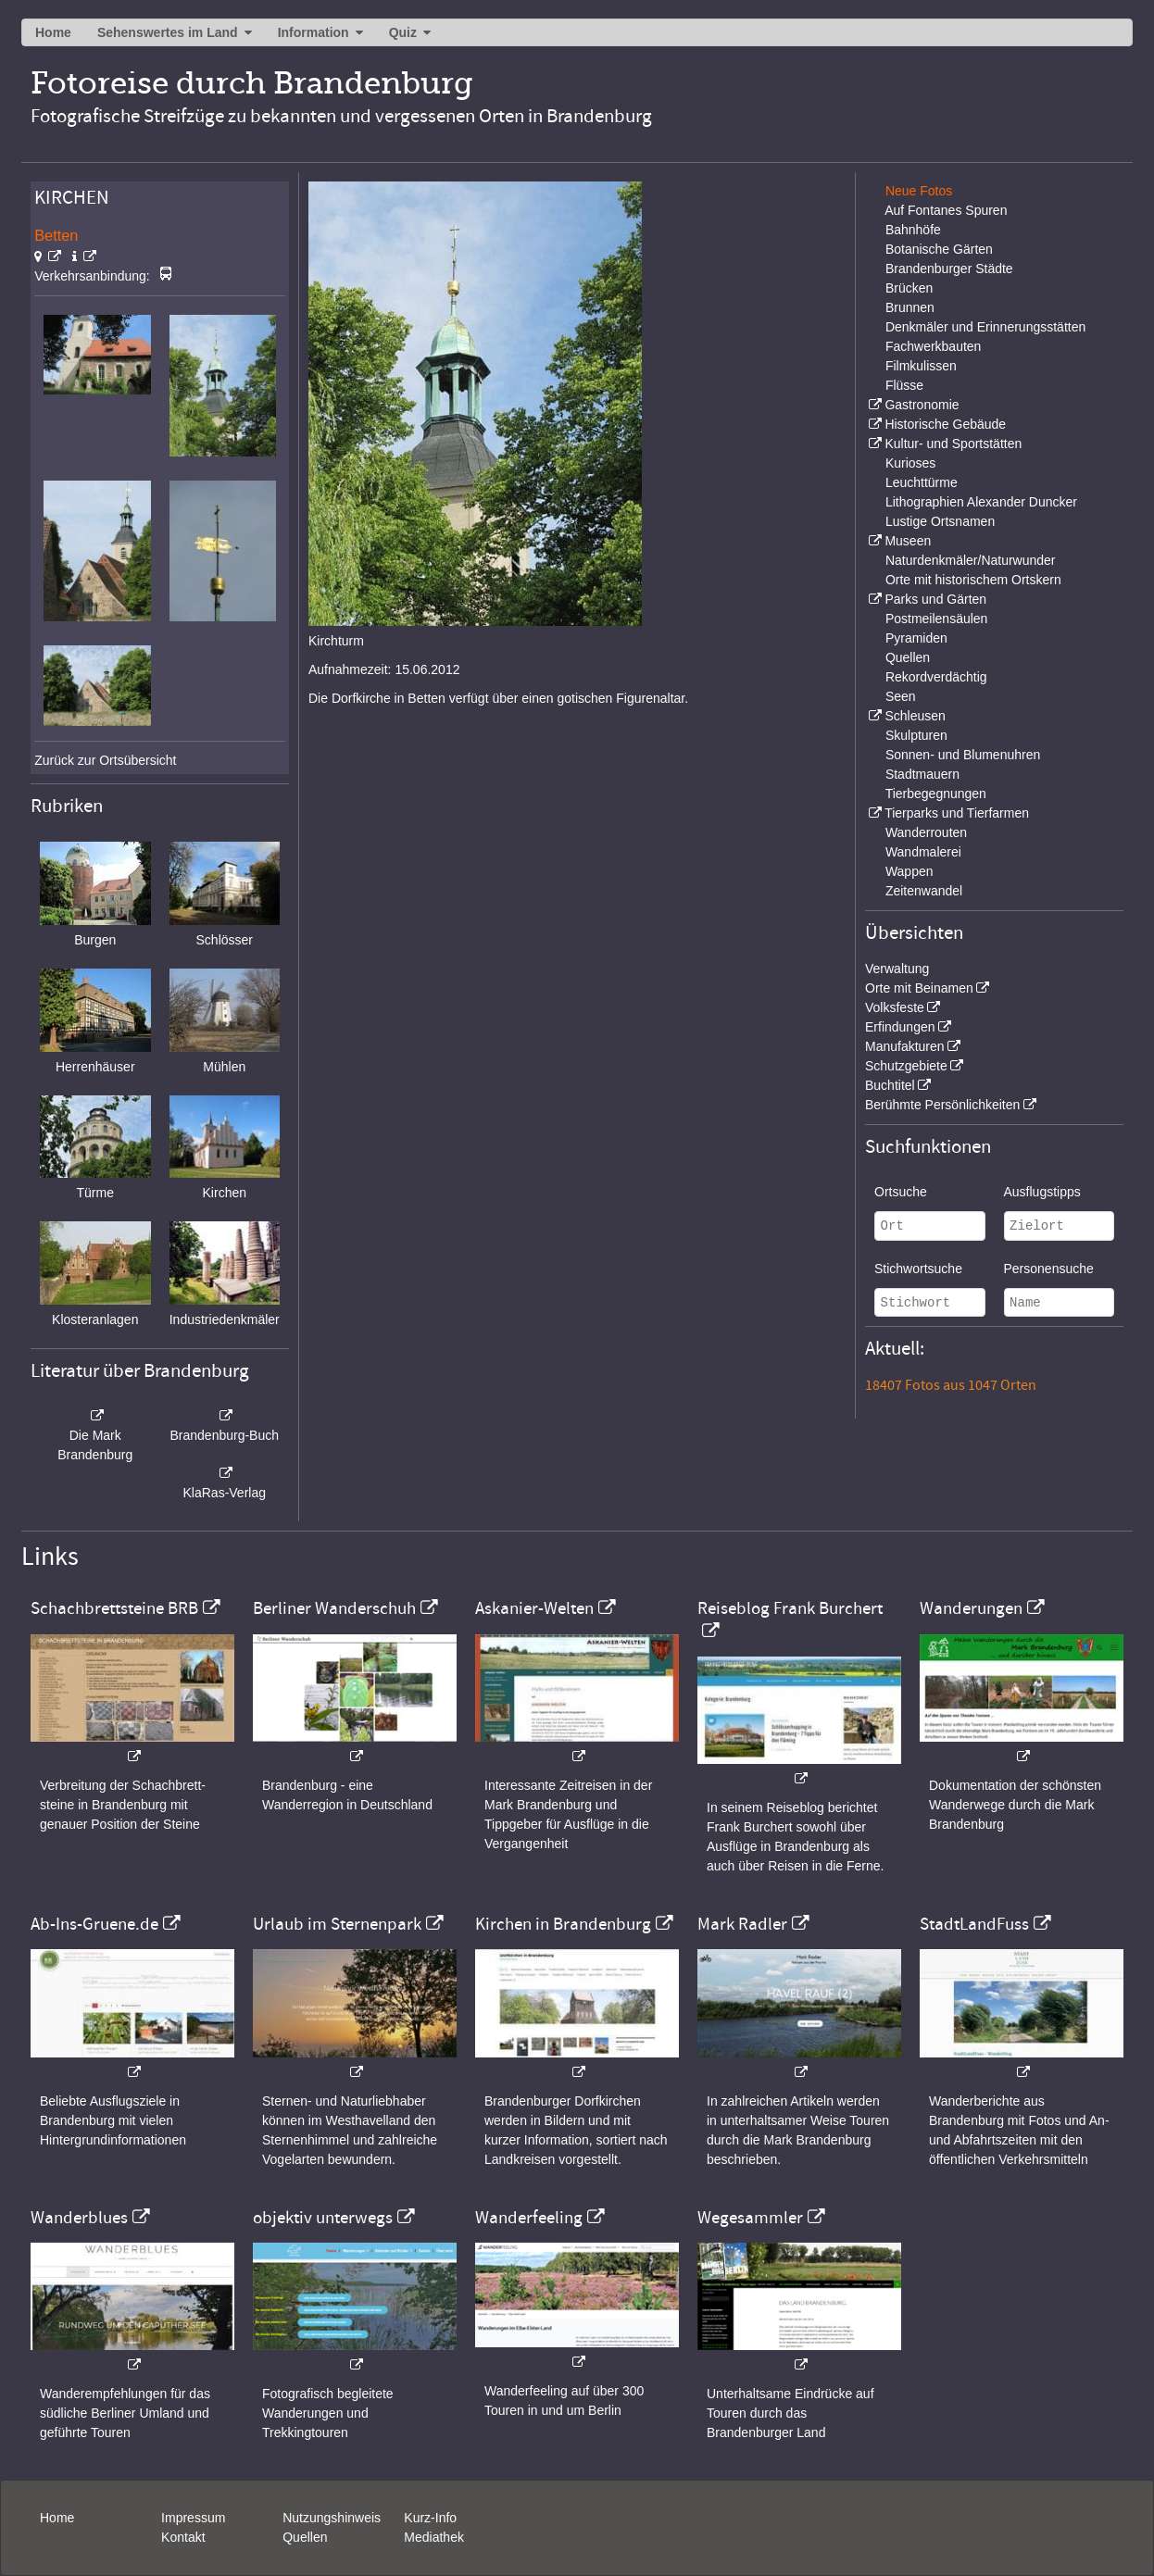  Describe the element at coordinates (921, 404) in the screenshot. I see `Gastronomie` at that location.